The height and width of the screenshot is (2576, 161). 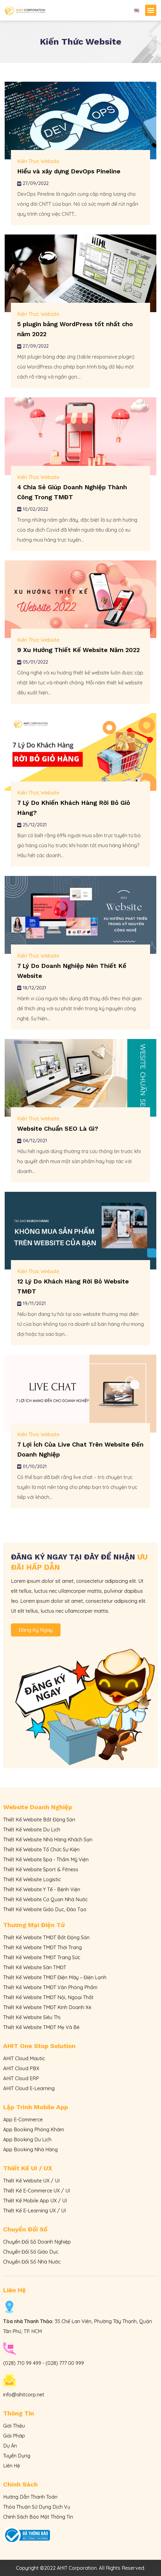 What do you see at coordinates (150, 10) in the screenshot?
I see `[button]` at bounding box center [150, 10].